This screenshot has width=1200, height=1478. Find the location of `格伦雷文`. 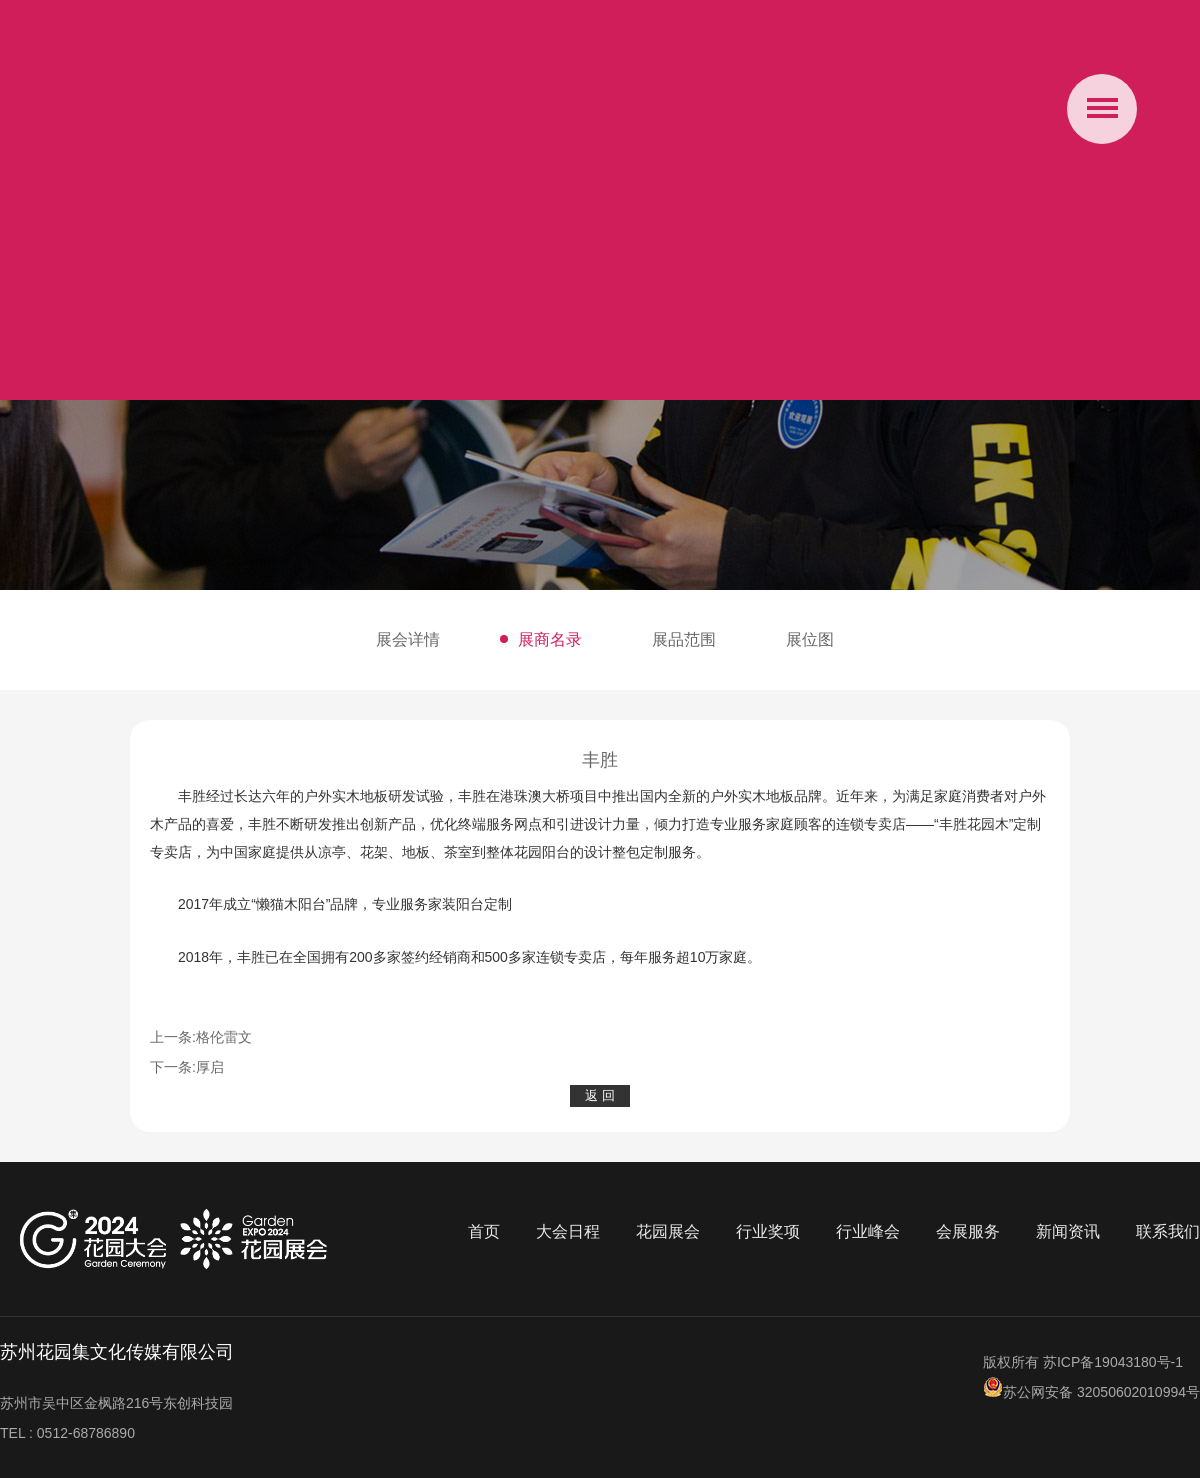

格伦雷文 is located at coordinates (224, 1037).